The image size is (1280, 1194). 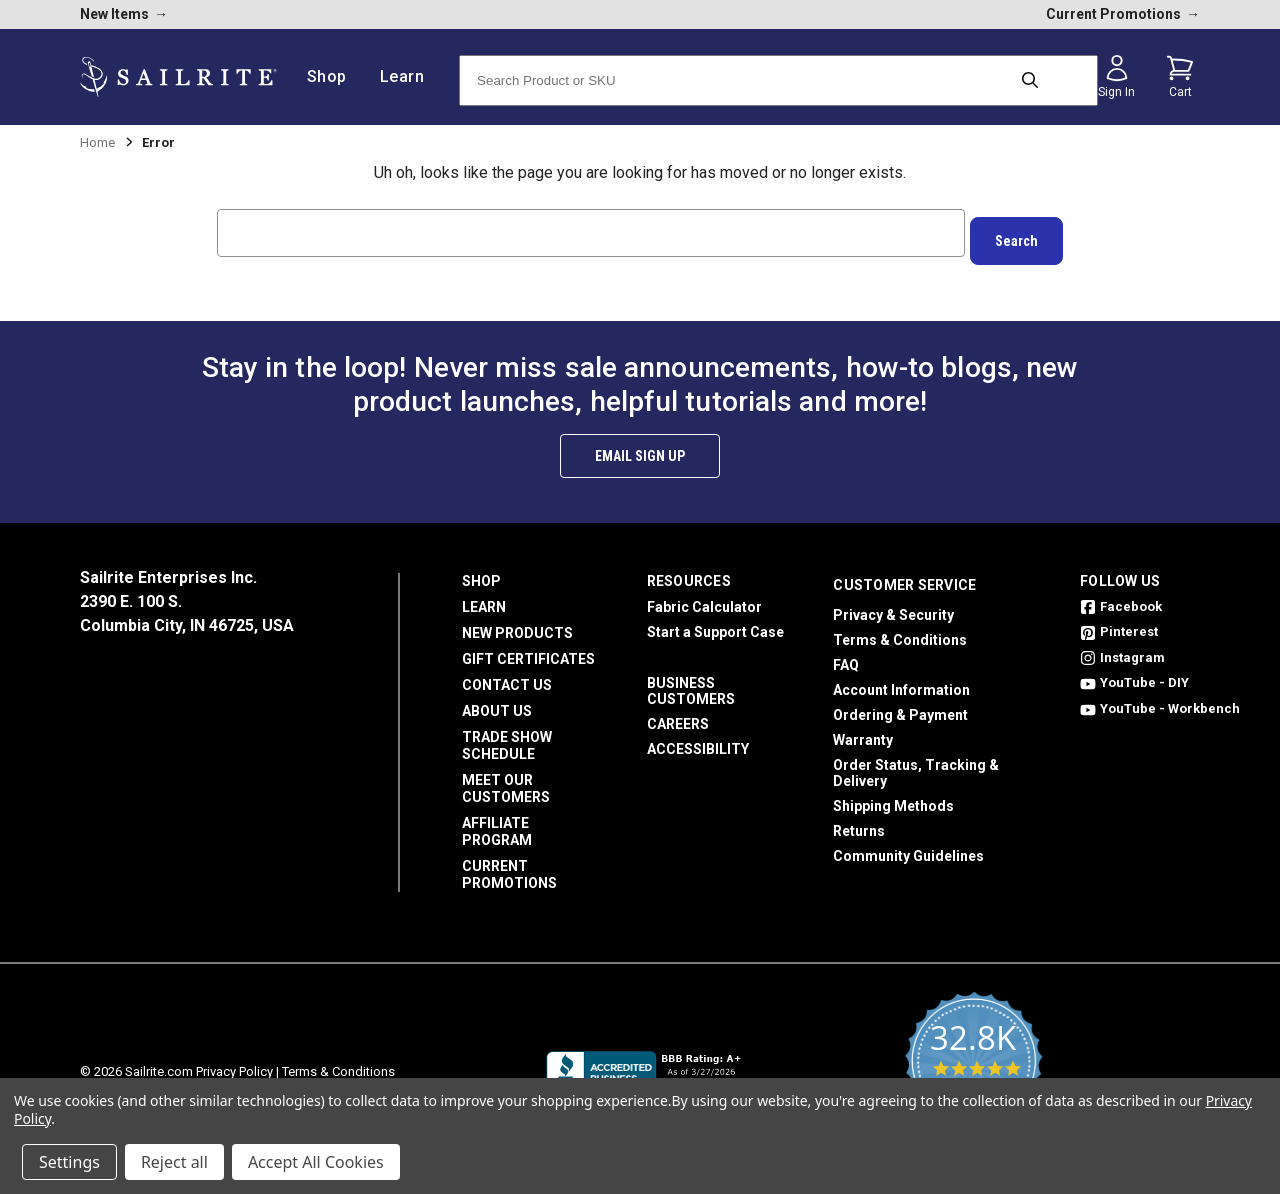 What do you see at coordinates (900, 632) in the screenshot?
I see `Terms & Conditions` at bounding box center [900, 632].